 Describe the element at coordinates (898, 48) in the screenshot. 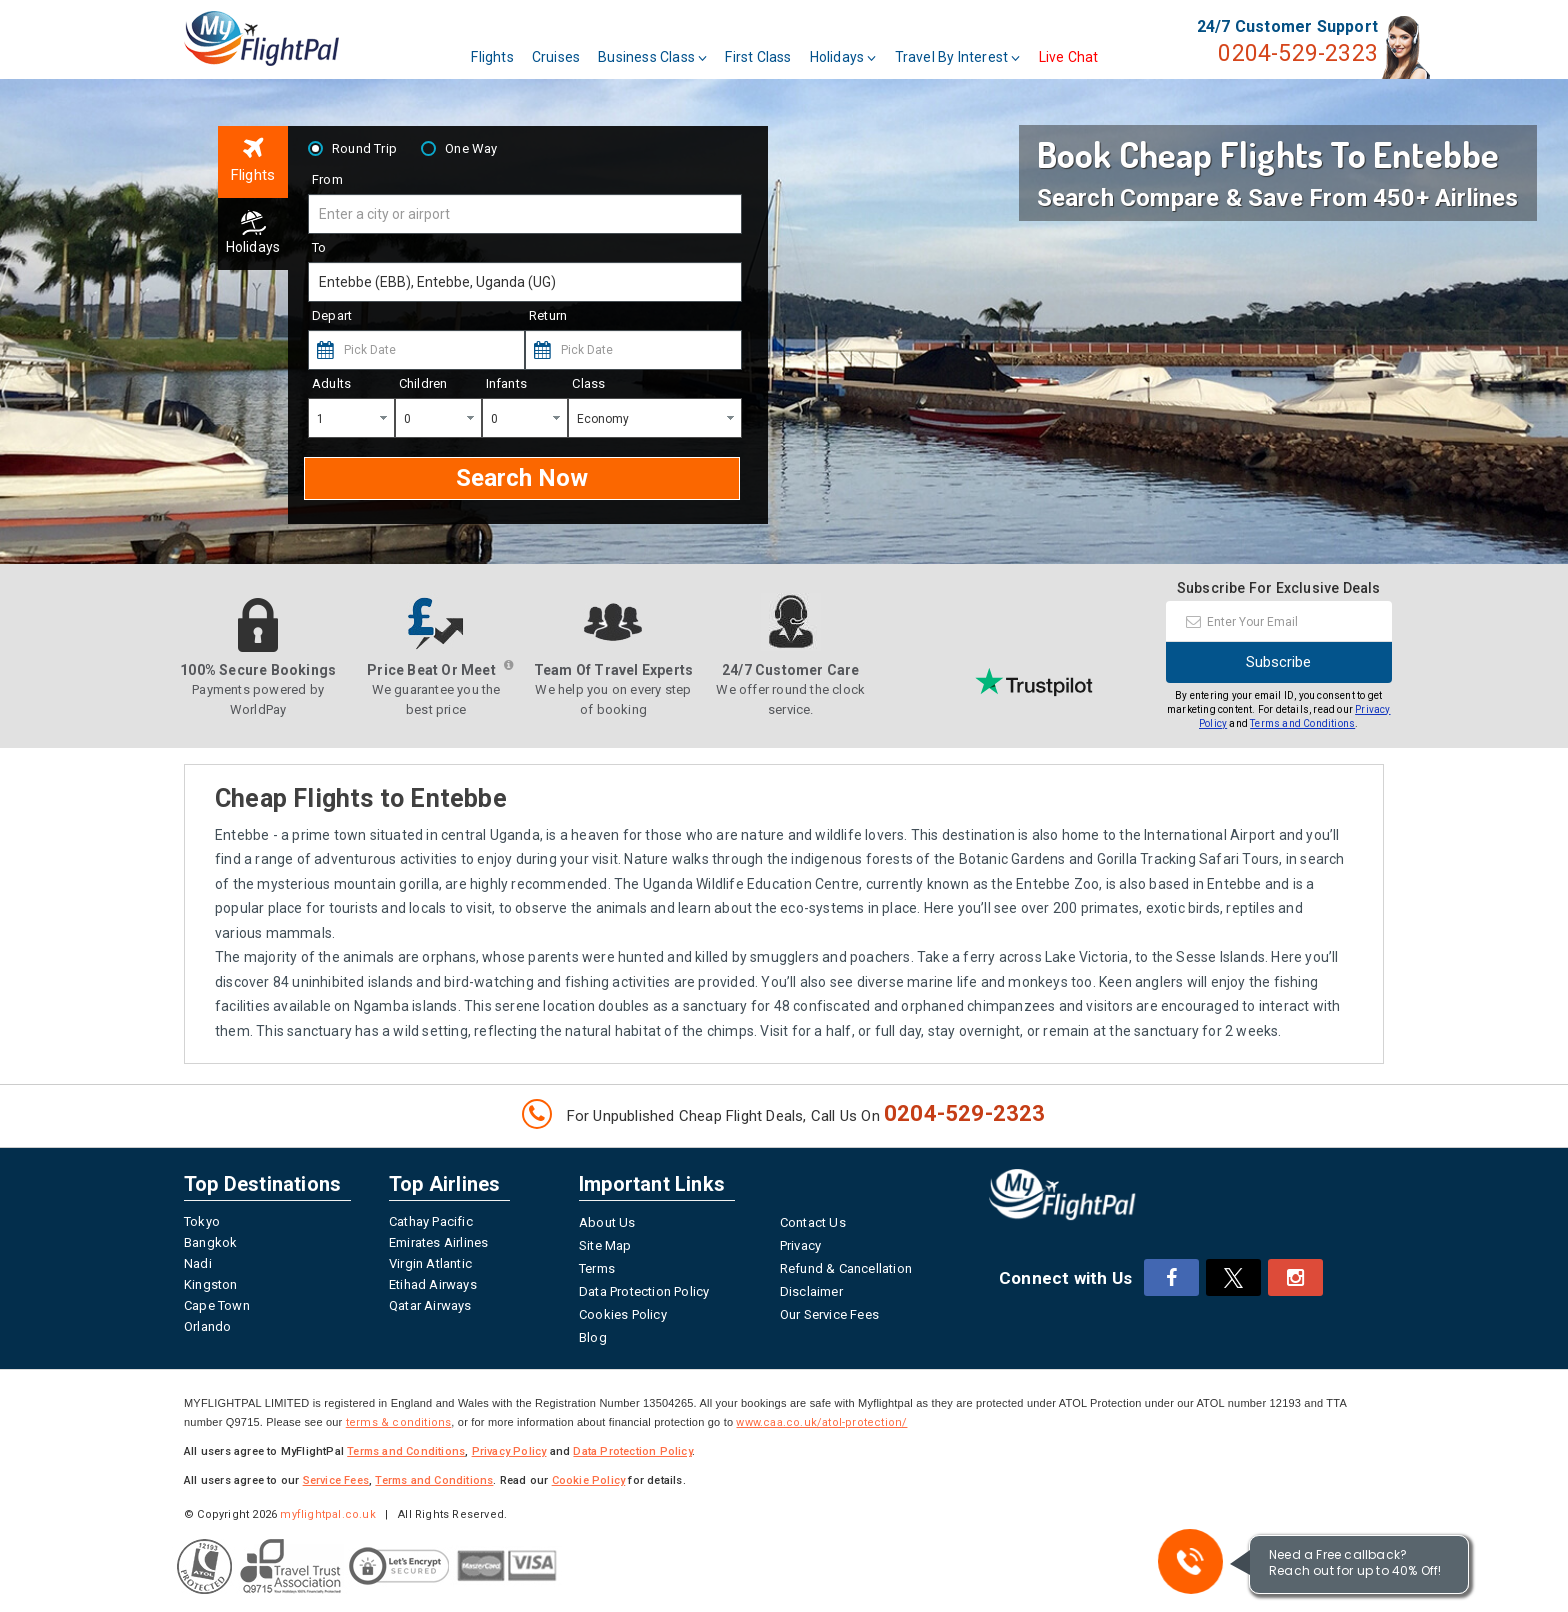

I see `Holidays` at that location.